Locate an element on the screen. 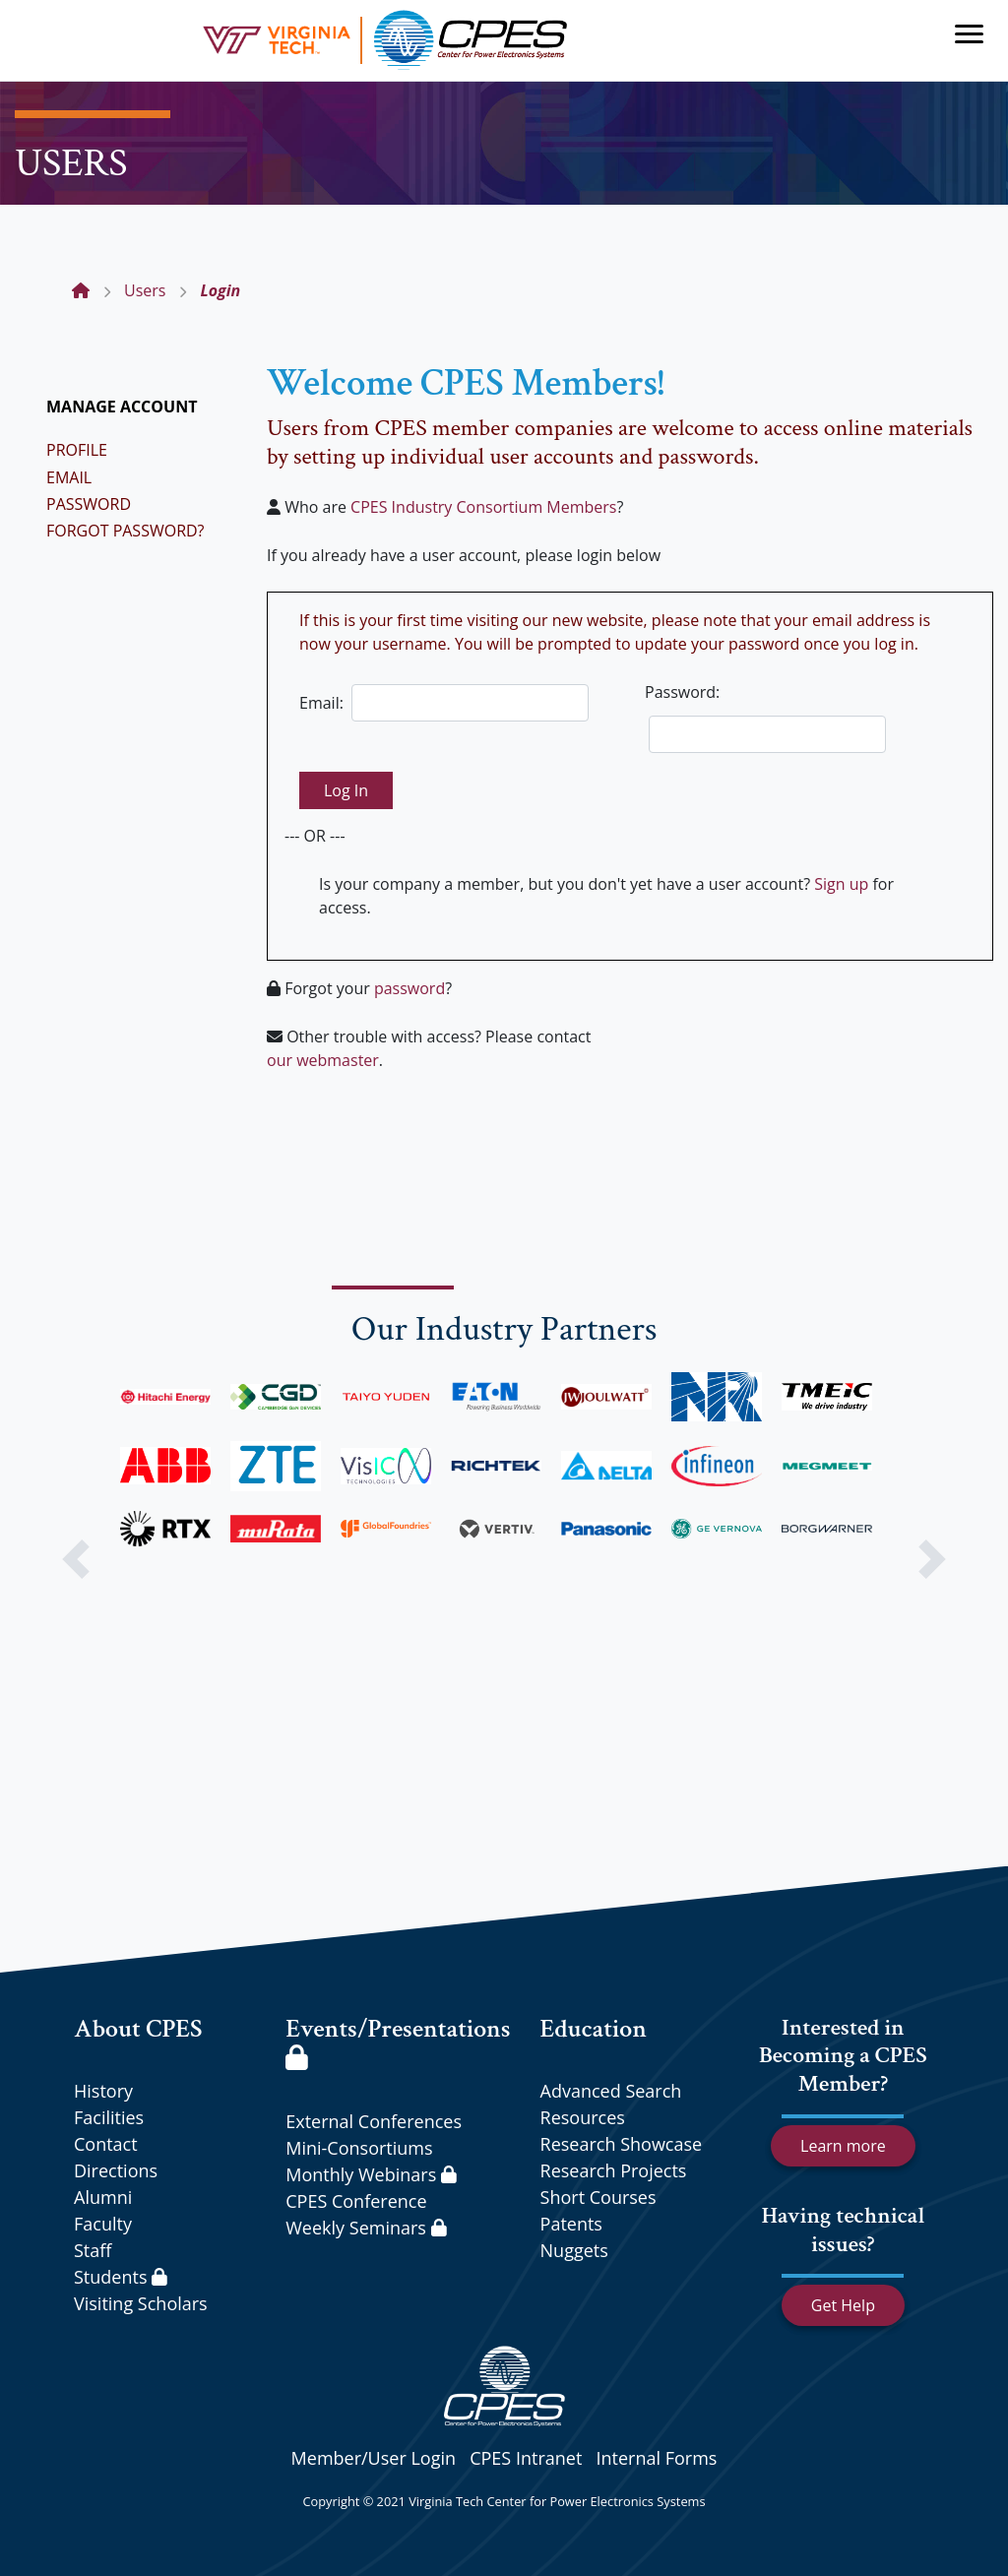 The image size is (1008, 2576). Contact is located at coordinates (106, 2144).